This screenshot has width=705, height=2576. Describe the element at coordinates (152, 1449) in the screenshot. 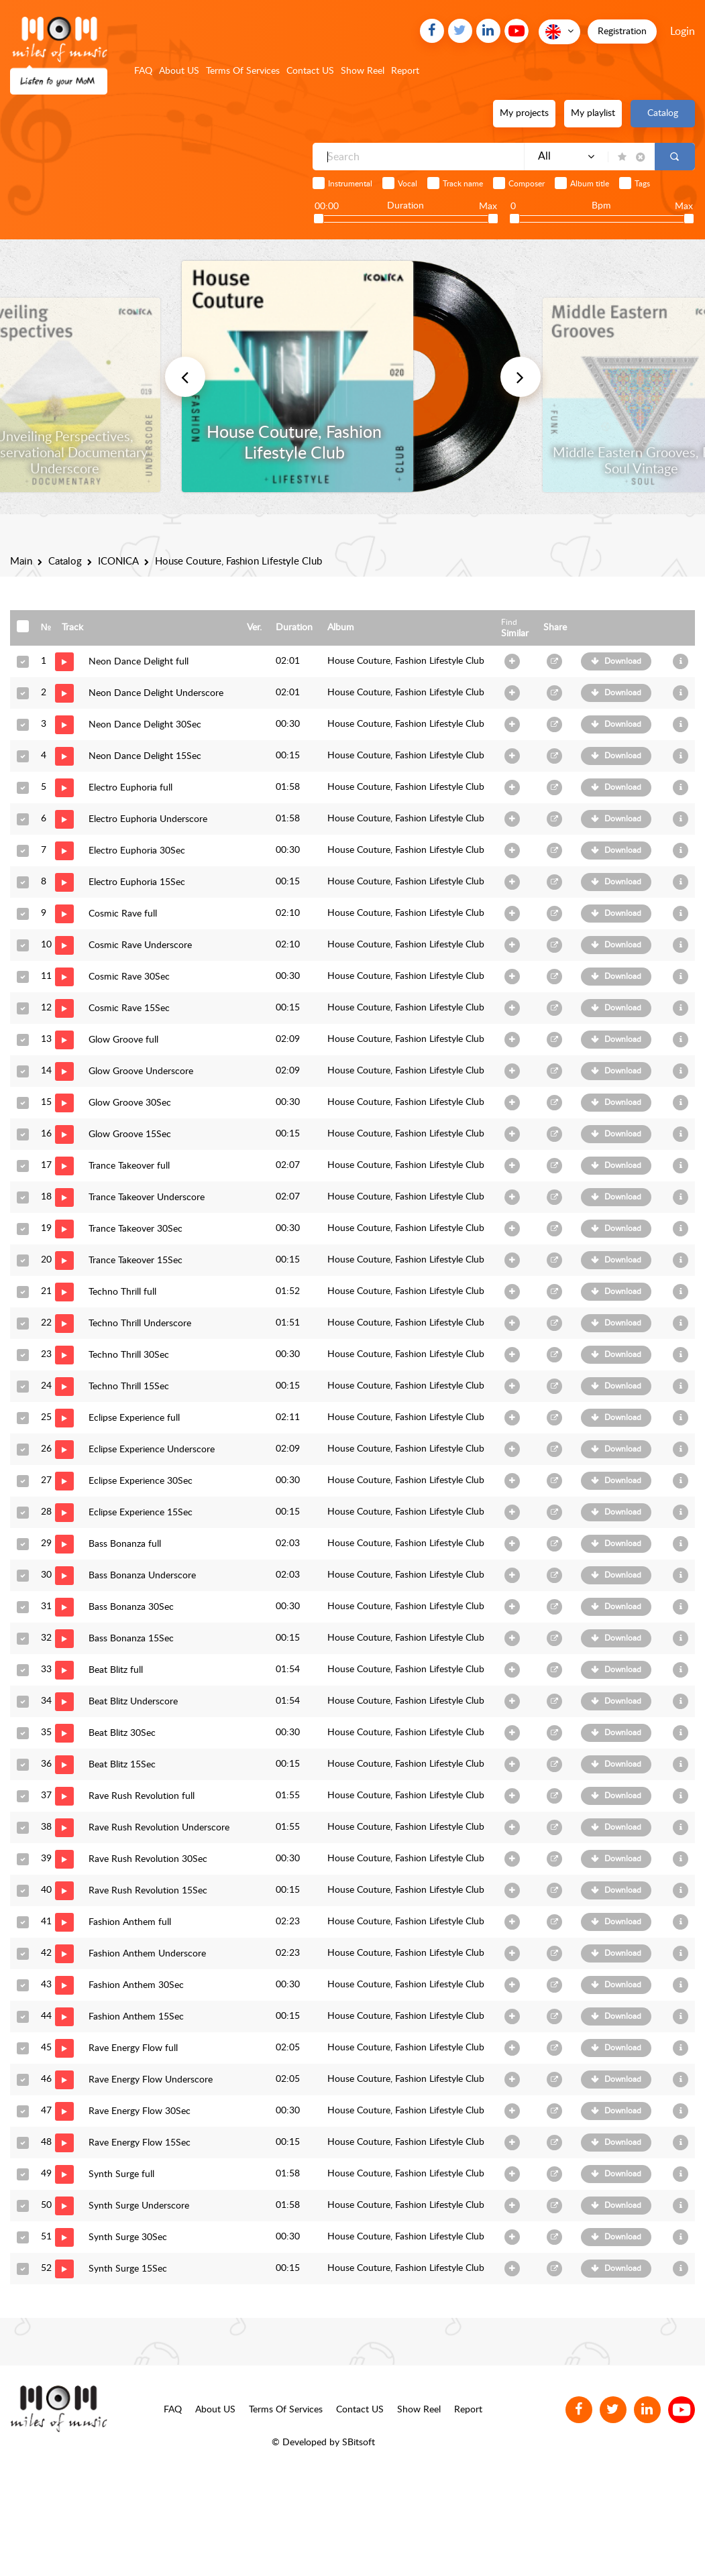

I see `Eclipse Experience Underscore` at that location.